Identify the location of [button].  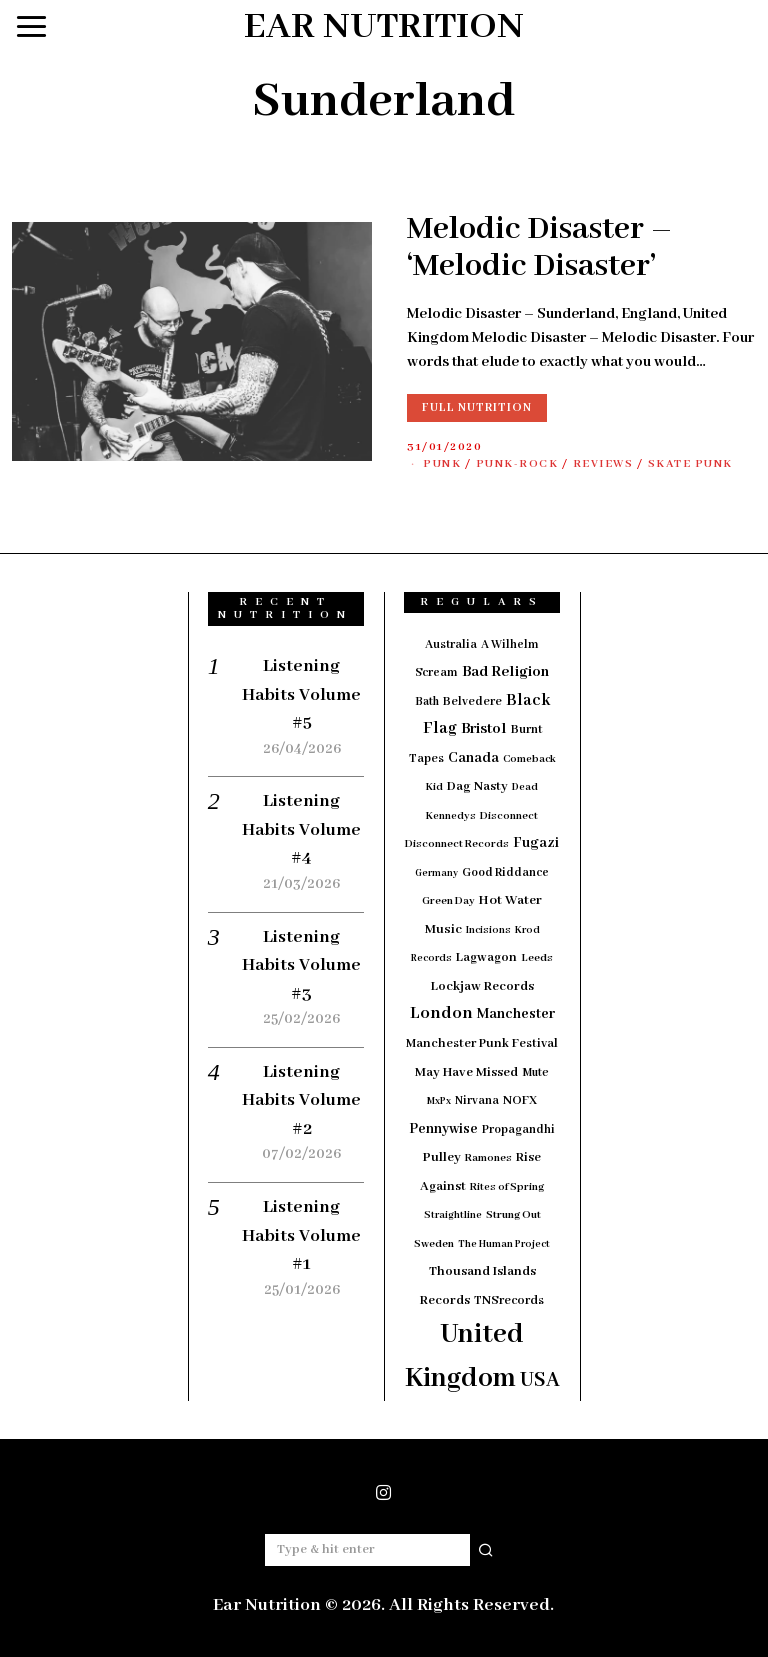
(487, 1550).